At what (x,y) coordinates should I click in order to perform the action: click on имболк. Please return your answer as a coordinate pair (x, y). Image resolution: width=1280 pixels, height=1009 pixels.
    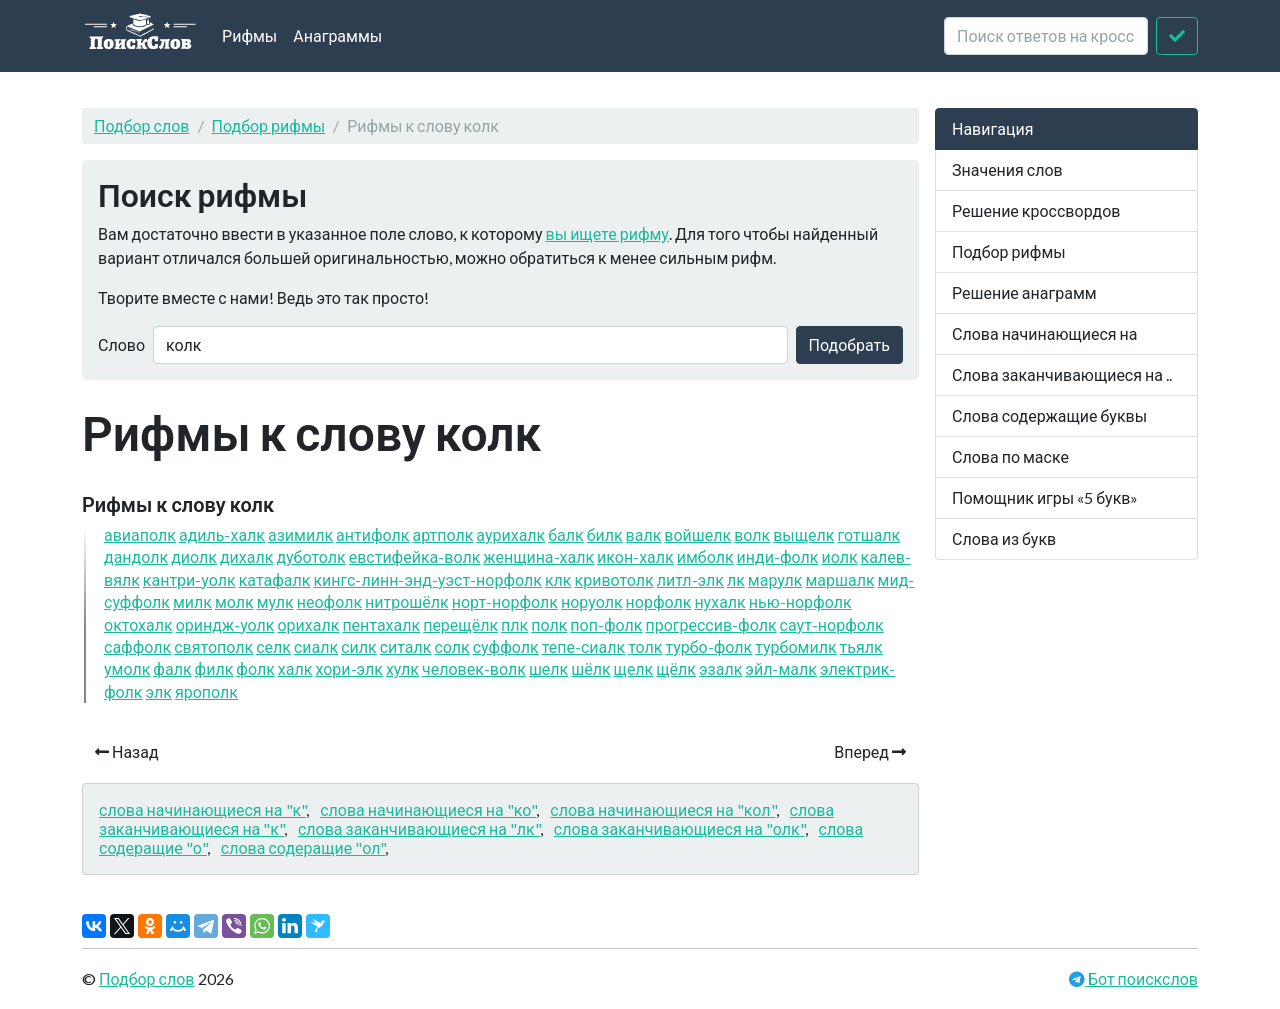
    Looking at the image, I should click on (705, 556).